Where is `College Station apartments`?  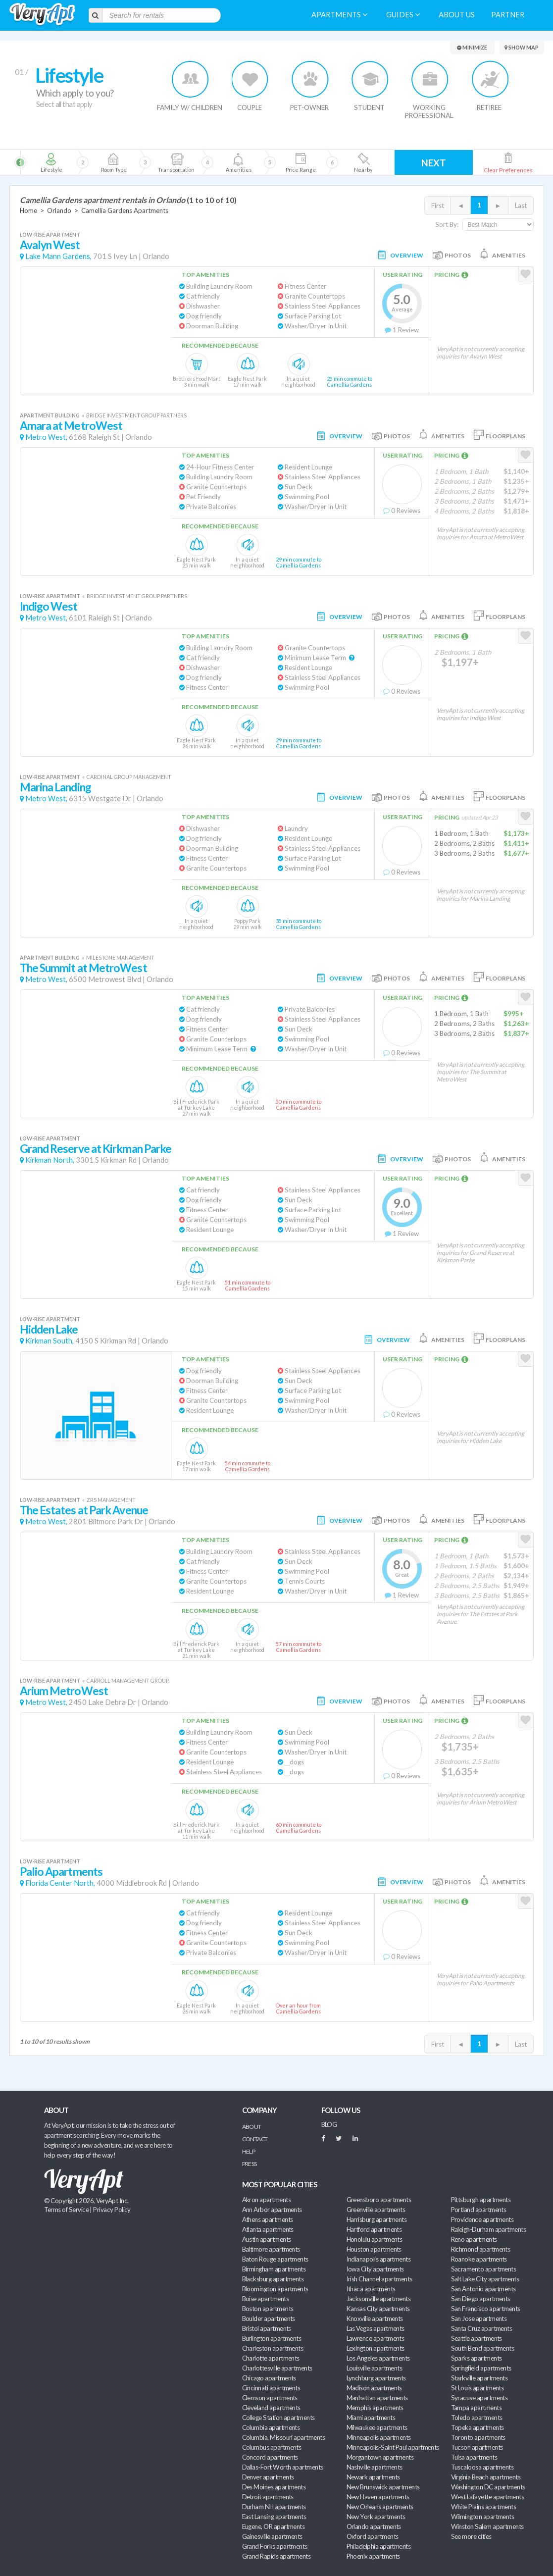
College Station apartments is located at coordinates (278, 2417).